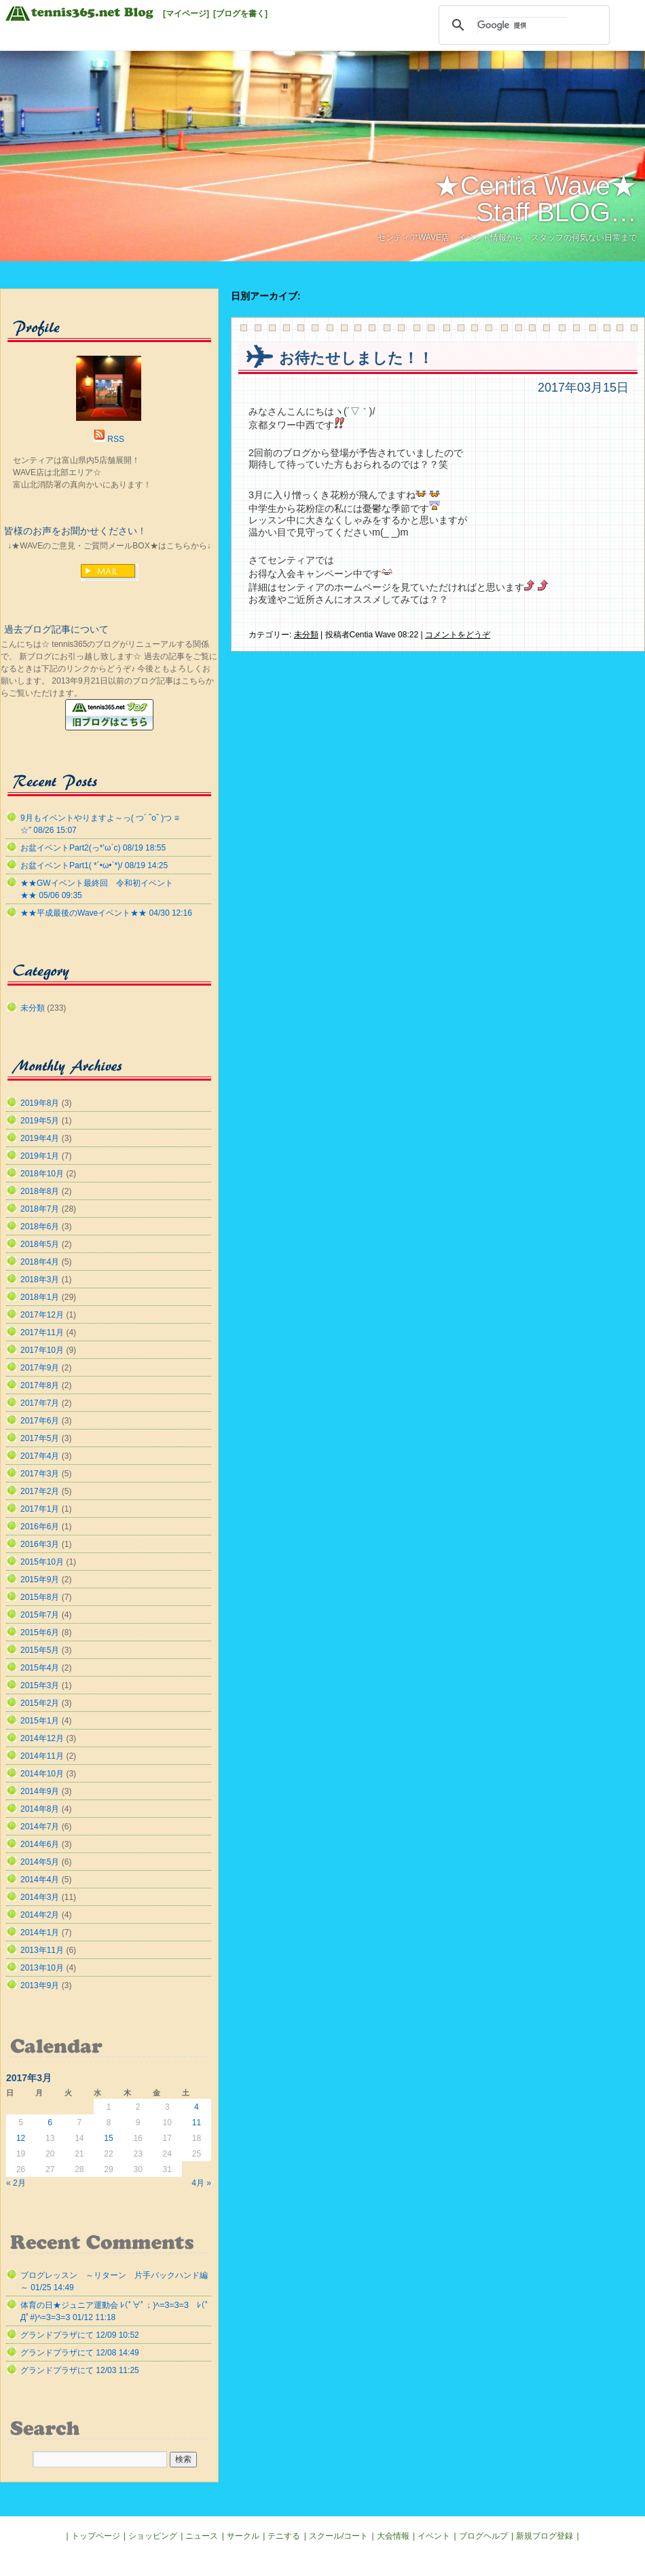 Image resolution: width=645 pixels, height=2576 pixels. What do you see at coordinates (39, 1244) in the screenshot?
I see `2018年5月` at bounding box center [39, 1244].